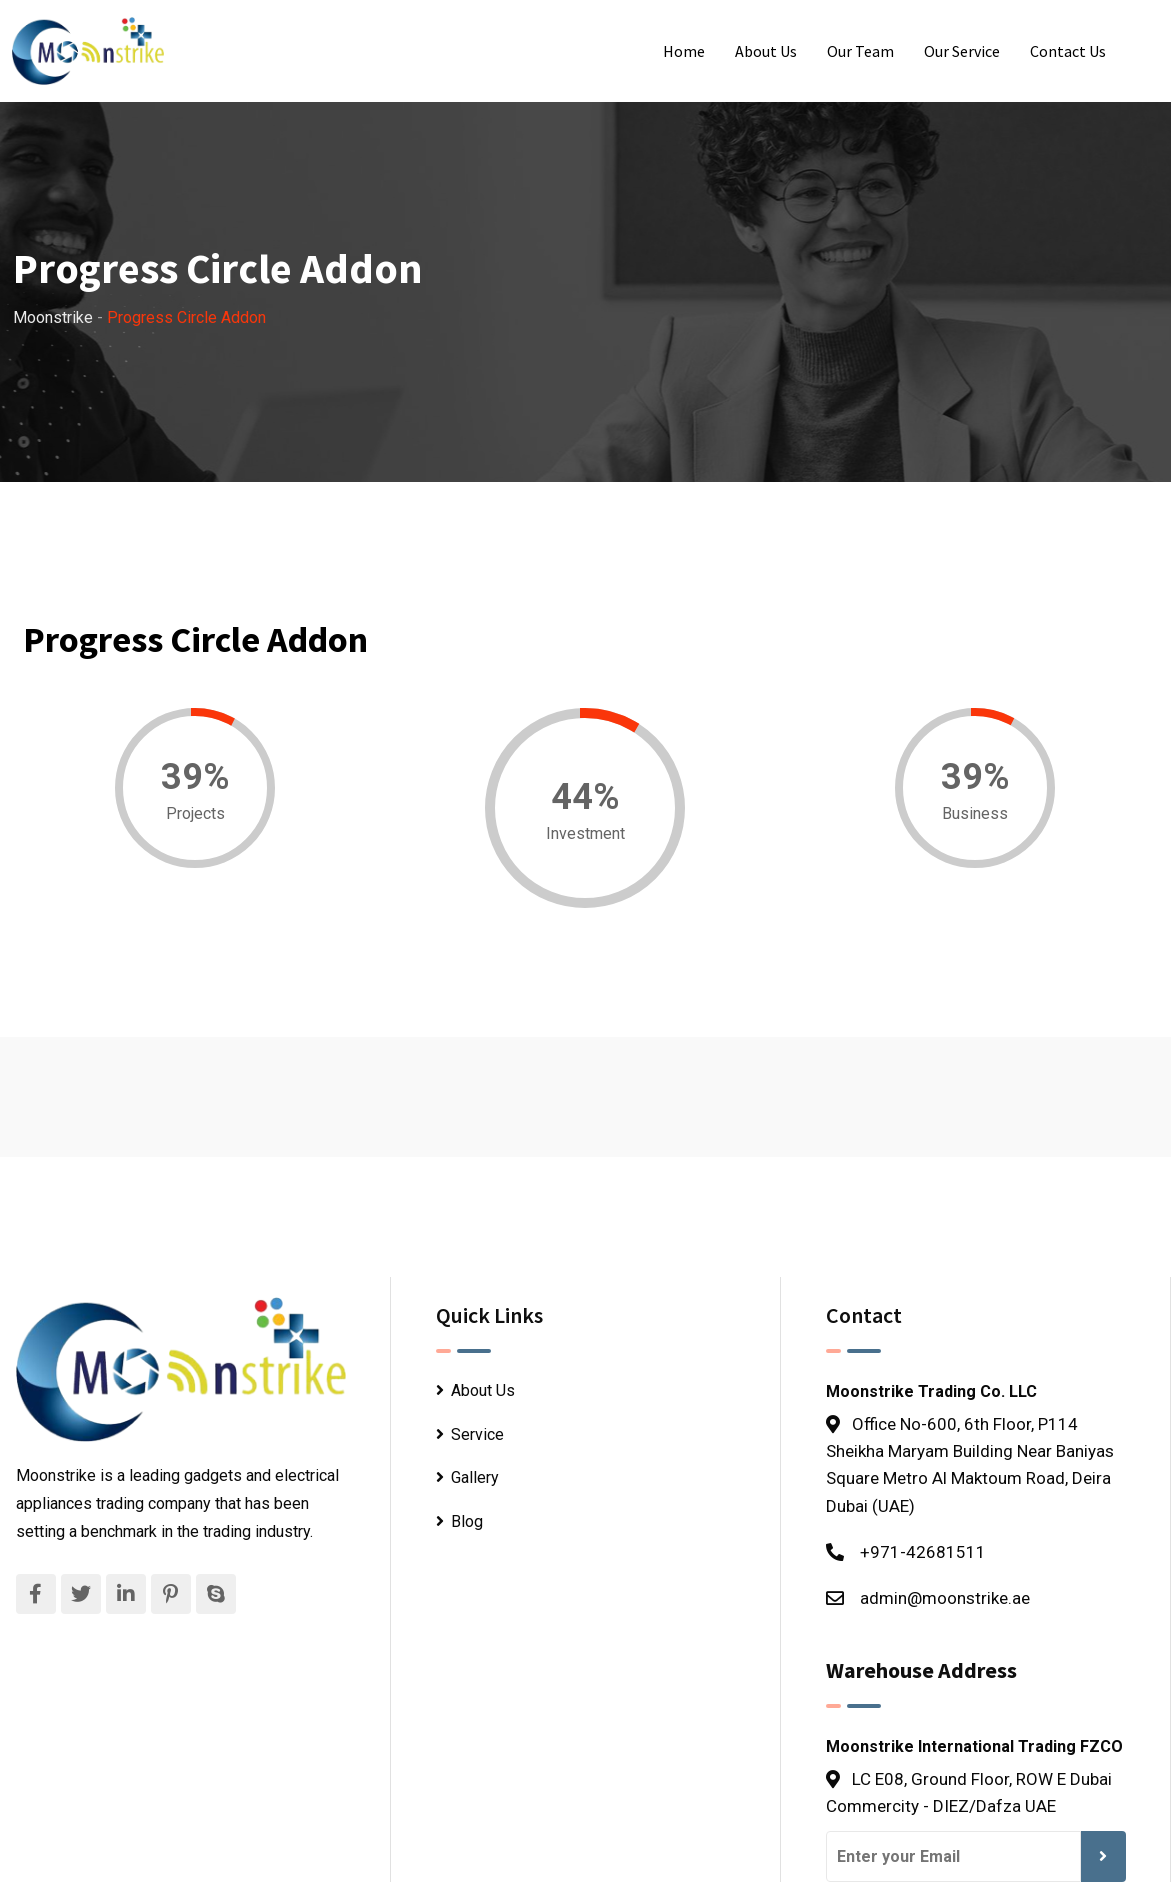  What do you see at coordinates (684, 51) in the screenshot?
I see `Home` at bounding box center [684, 51].